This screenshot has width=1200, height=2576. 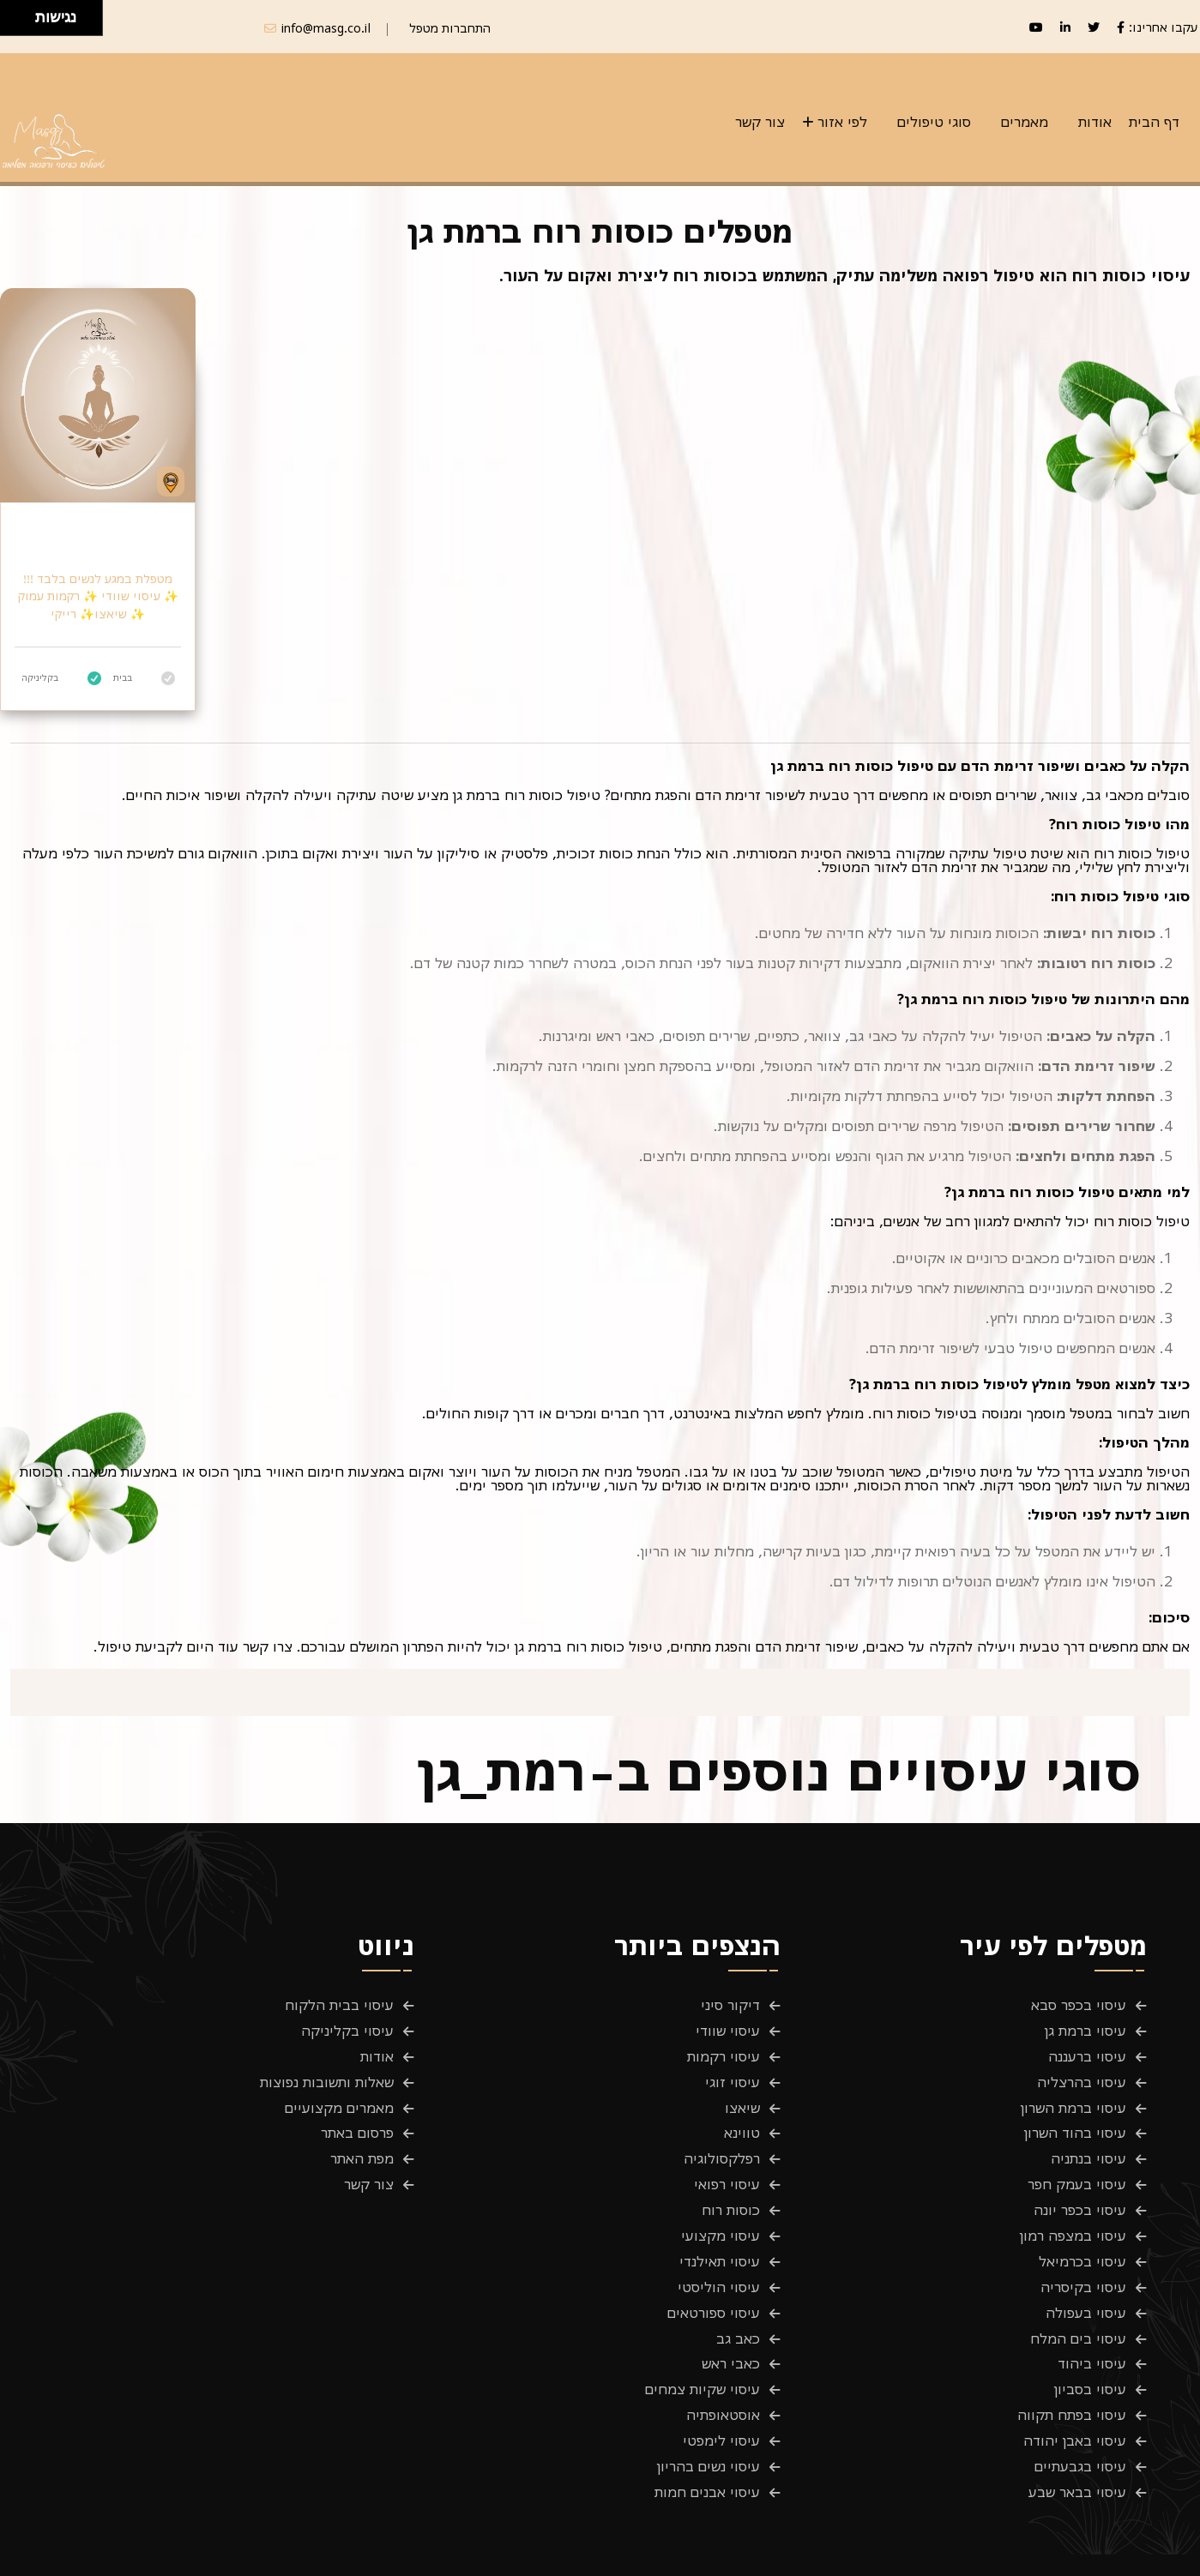 What do you see at coordinates (719, 2242) in the screenshot?
I see `עיסוי הוליסטי` at bounding box center [719, 2242].